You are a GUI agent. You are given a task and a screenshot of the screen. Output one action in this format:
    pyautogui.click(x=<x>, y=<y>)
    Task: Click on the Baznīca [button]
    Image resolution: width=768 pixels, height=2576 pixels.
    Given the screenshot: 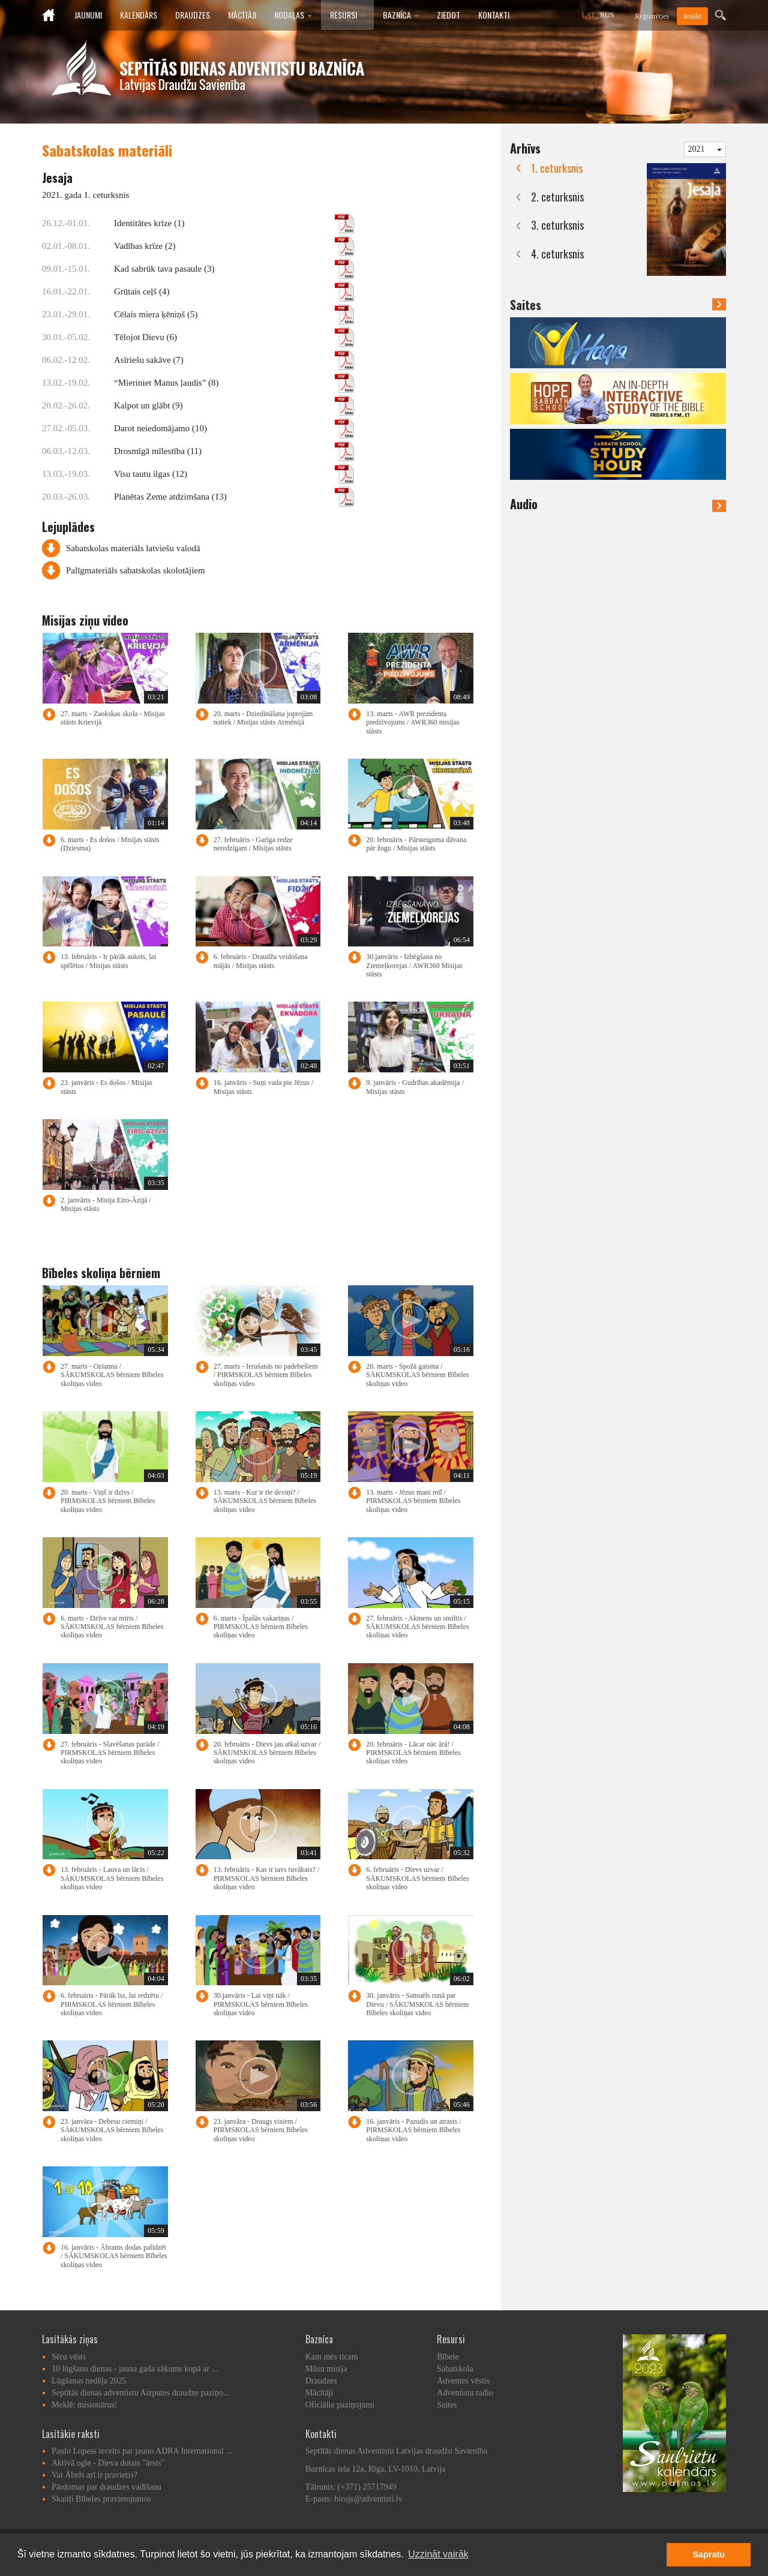 What is the action you would take?
    pyautogui.click(x=401, y=14)
    